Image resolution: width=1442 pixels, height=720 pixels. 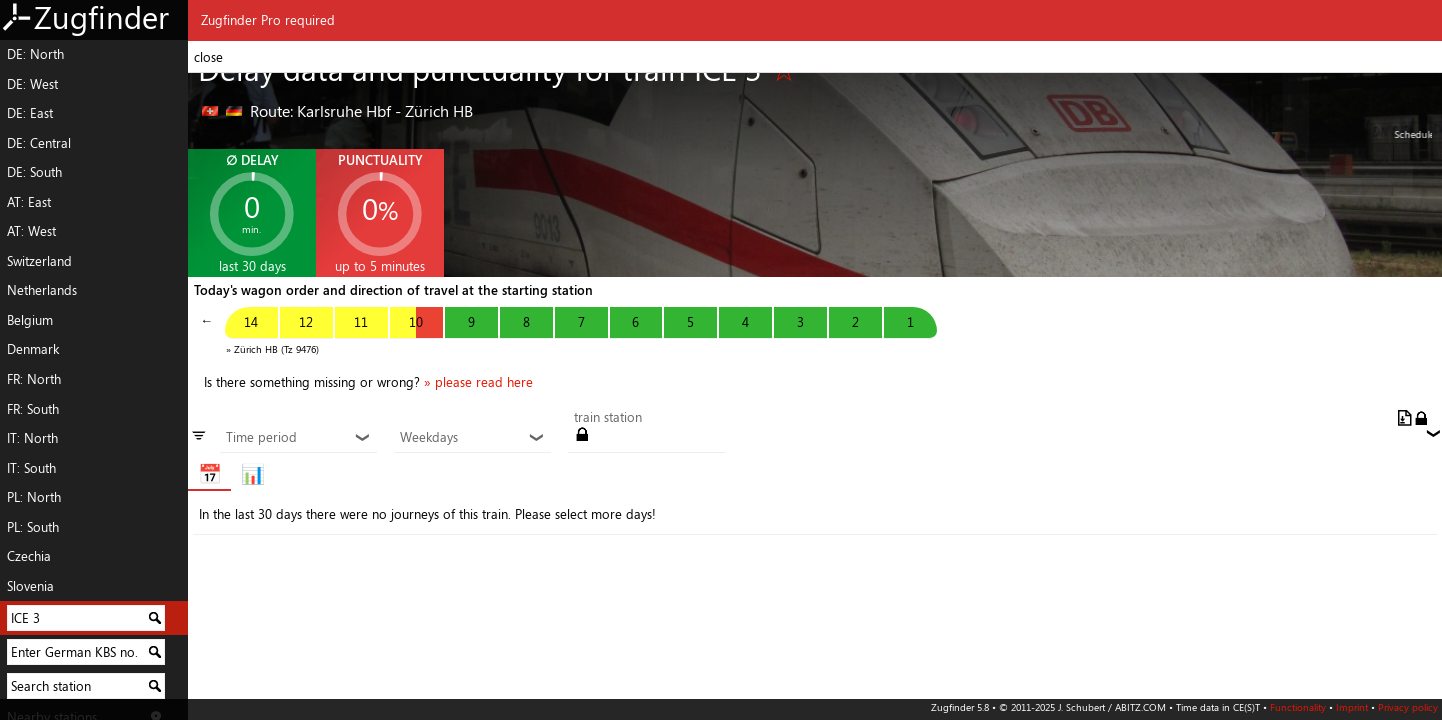 What do you see at coordinates (608, 418) in the screenshot?
I see `train station` at bounding box center [608, 418].